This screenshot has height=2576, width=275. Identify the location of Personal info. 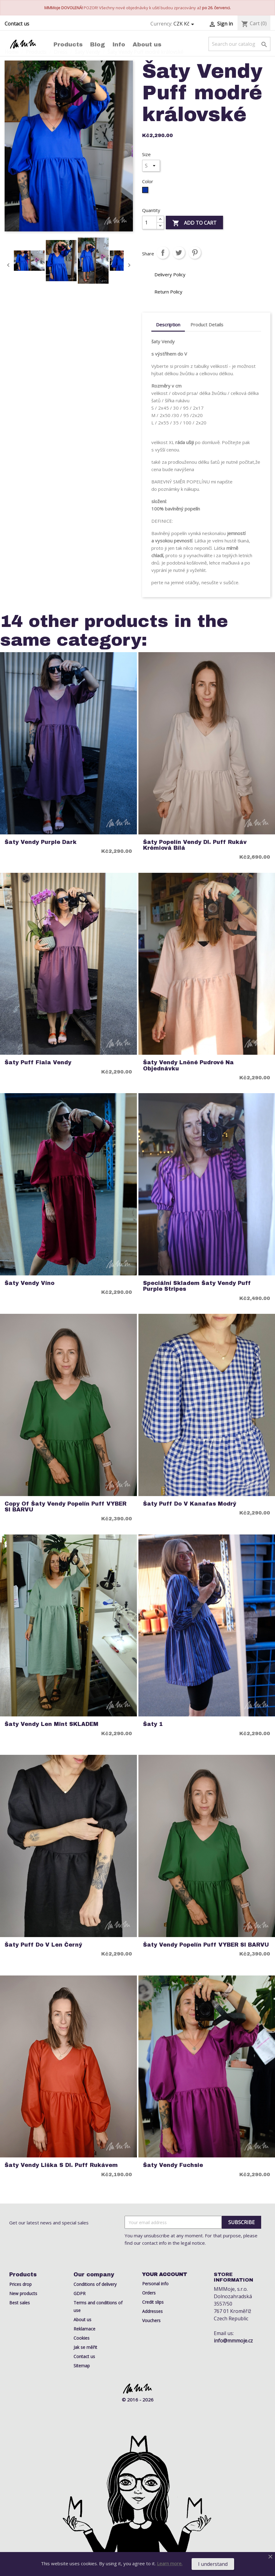
(155, 2283).